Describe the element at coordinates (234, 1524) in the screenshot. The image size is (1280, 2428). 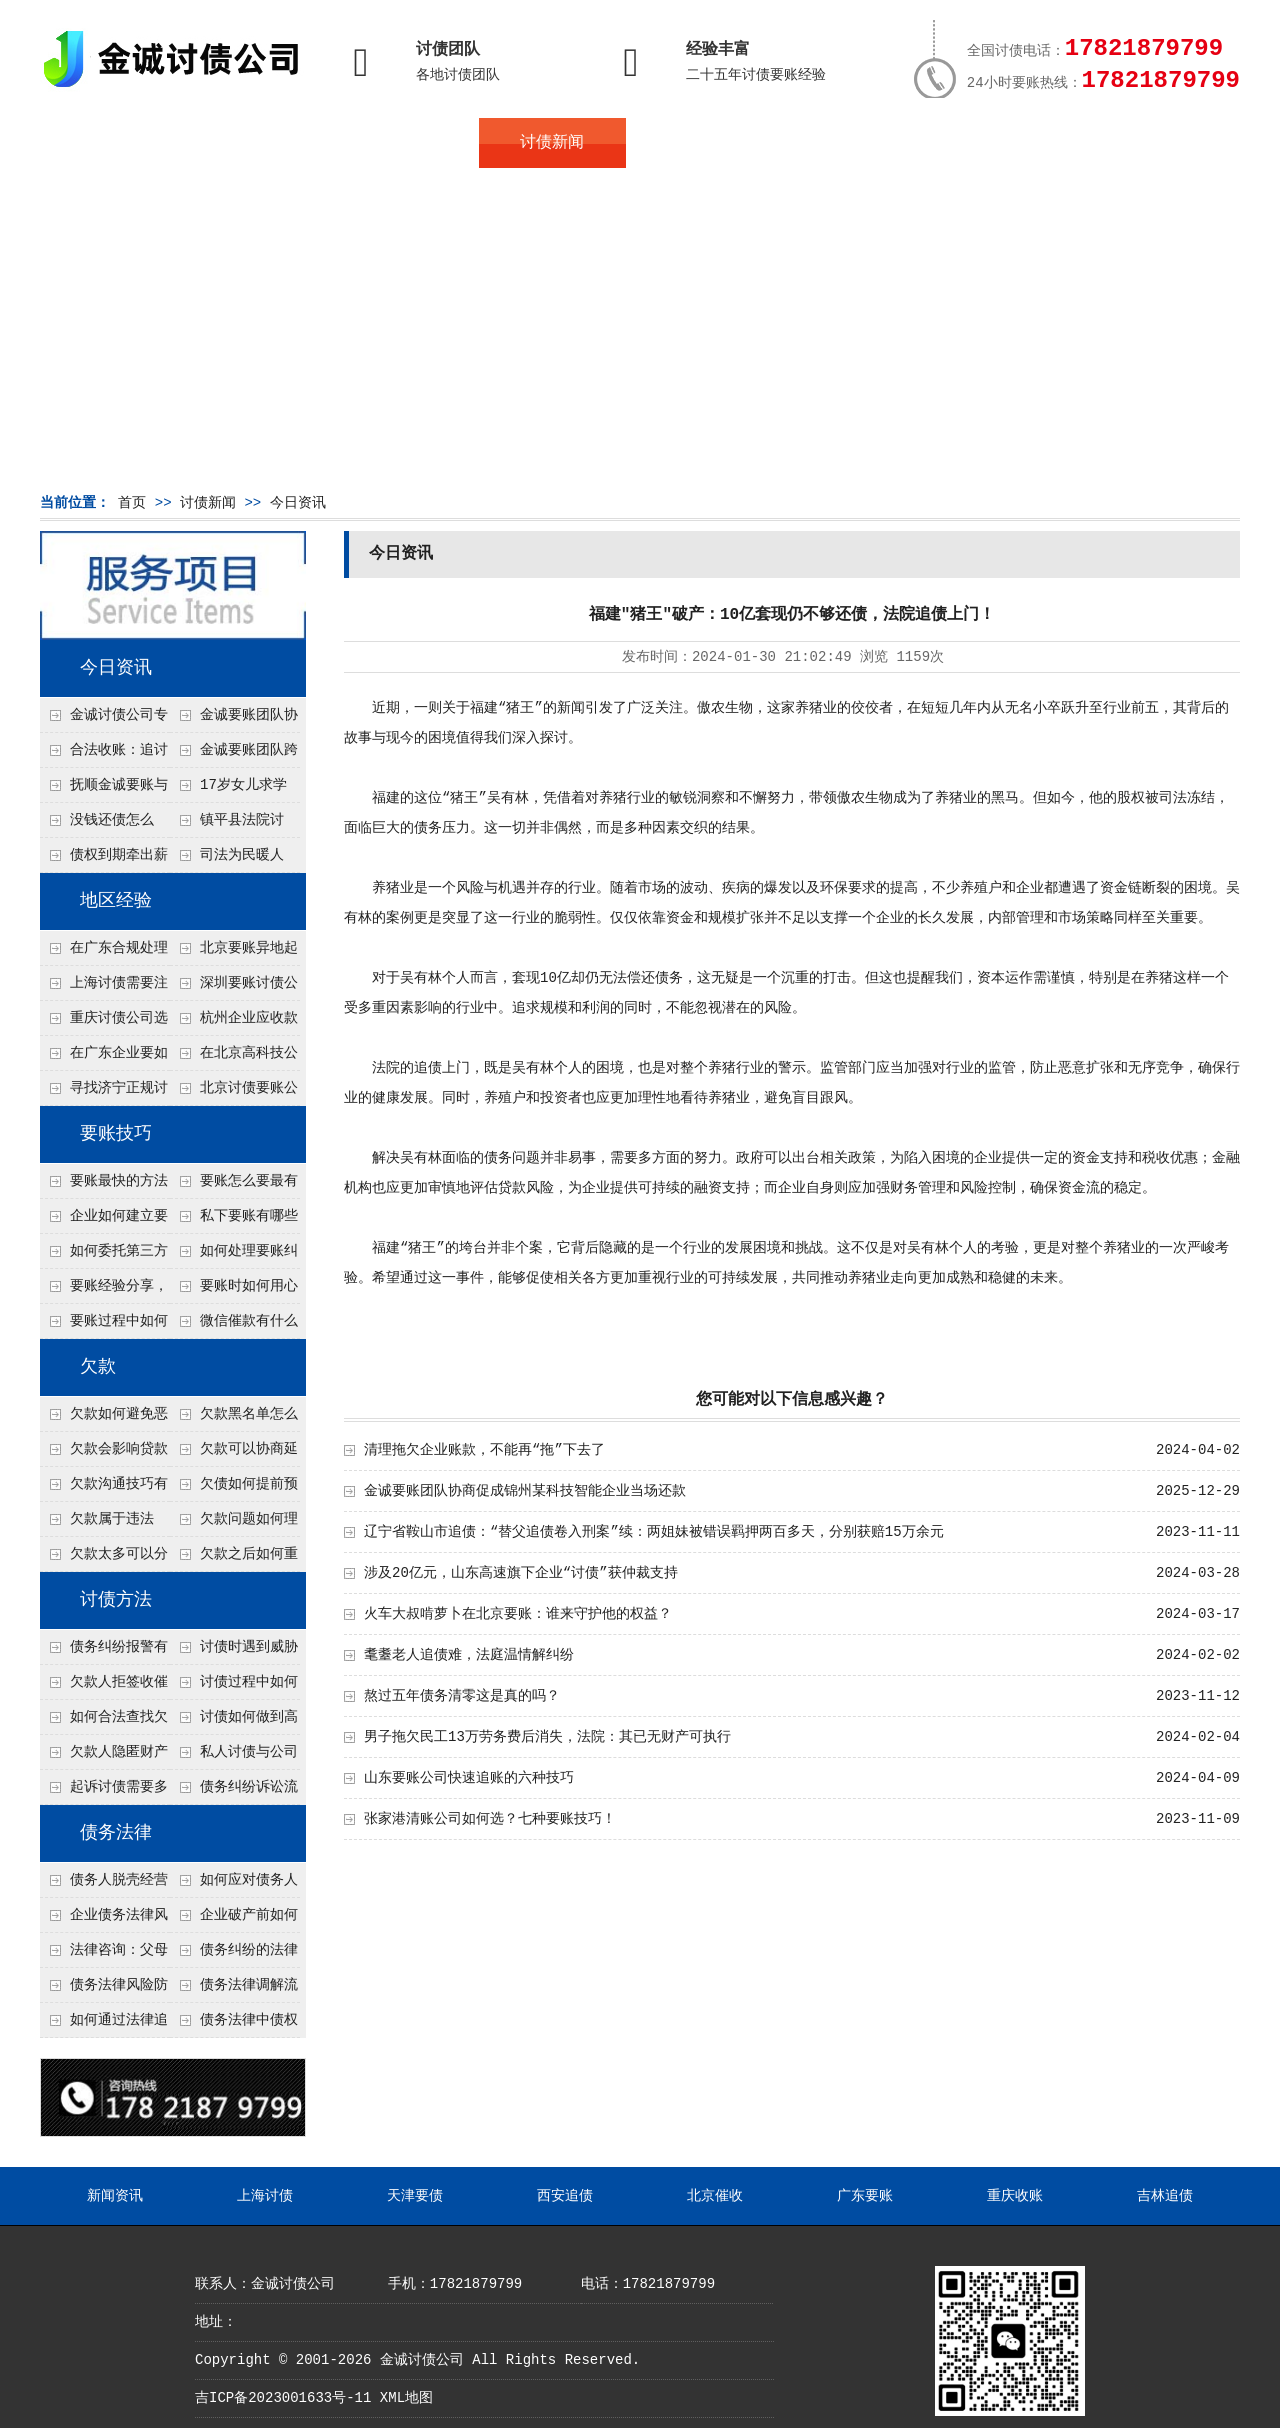
I see `欠款问题如何理性面对？` at that location.